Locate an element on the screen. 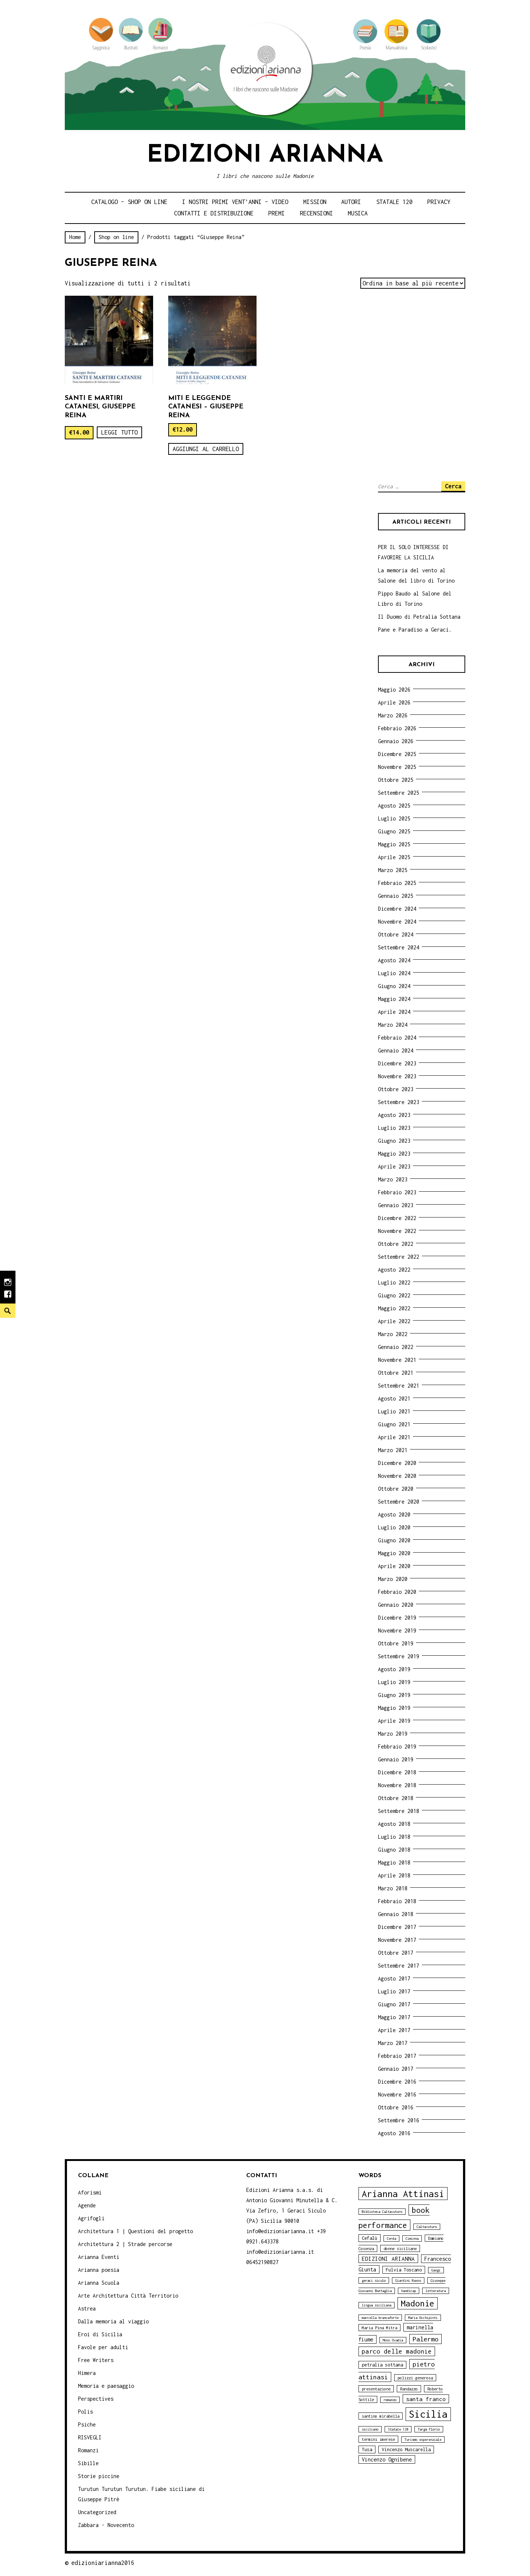 The image size is (530, 2576). Agosto 2016 is located at coordinates (394, 2133).